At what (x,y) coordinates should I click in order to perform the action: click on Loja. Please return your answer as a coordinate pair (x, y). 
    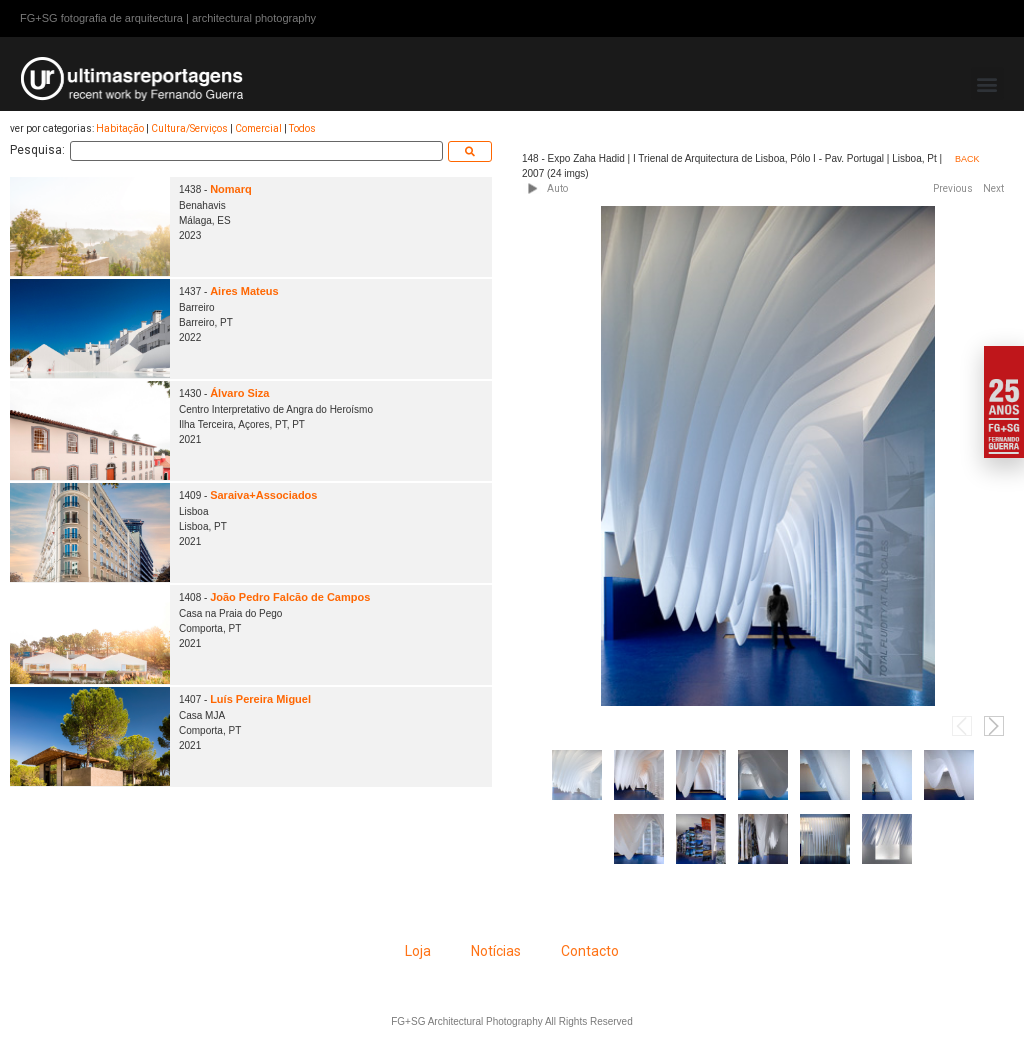
    Looking at the image, I should click on (418, 951).